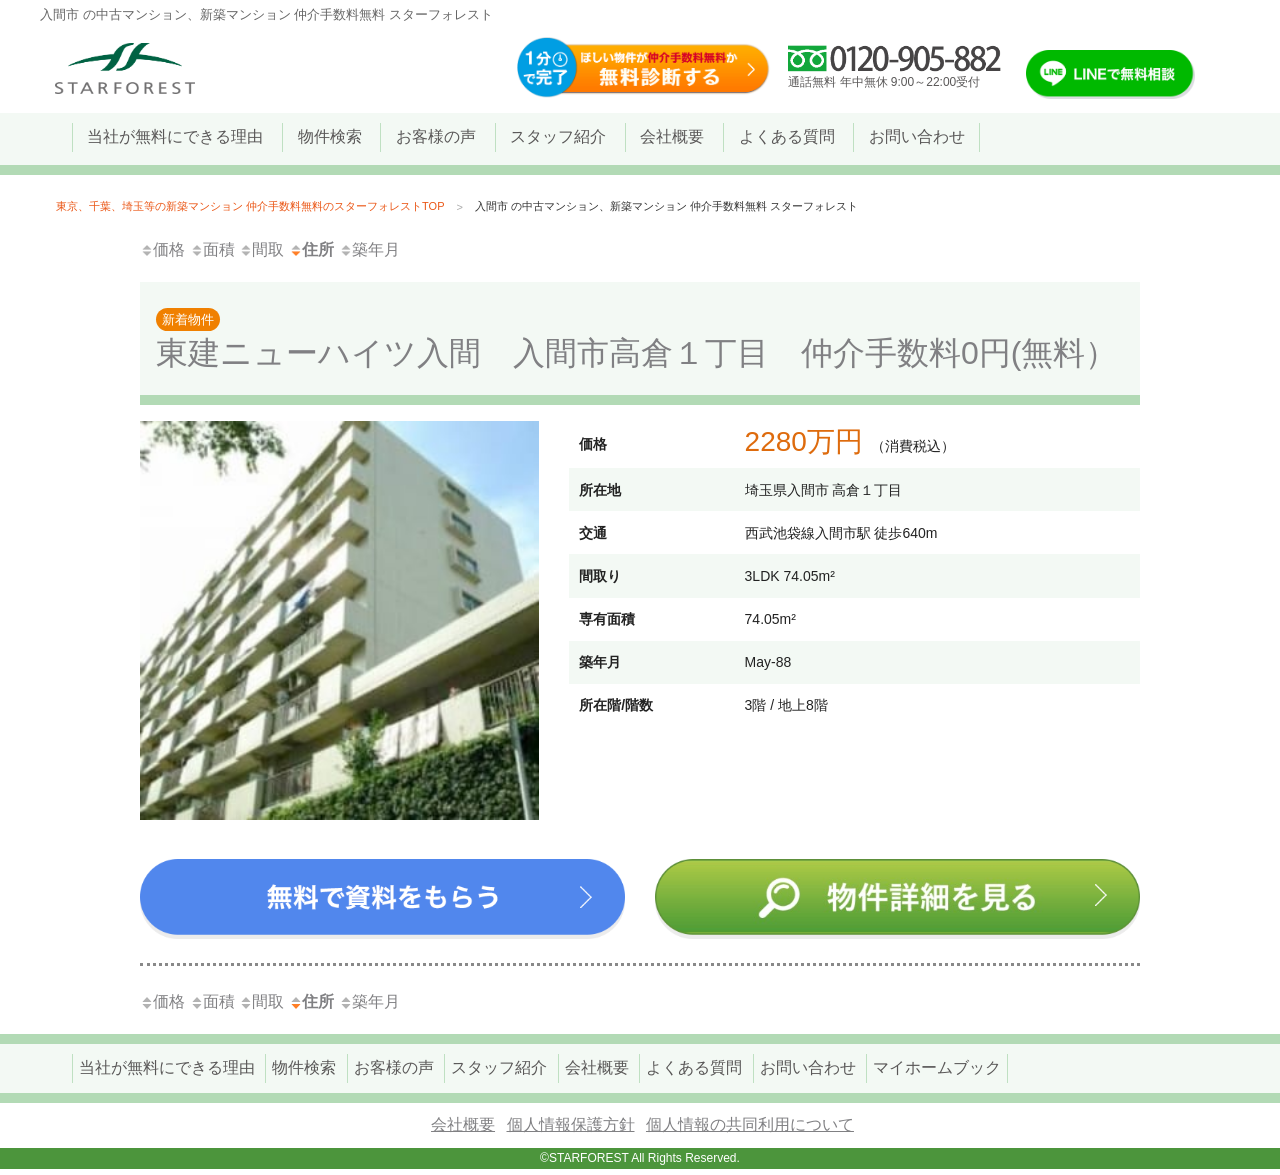  Describe the element at coordinates (162, 249) in the screenshot. I see `価格` at that location.